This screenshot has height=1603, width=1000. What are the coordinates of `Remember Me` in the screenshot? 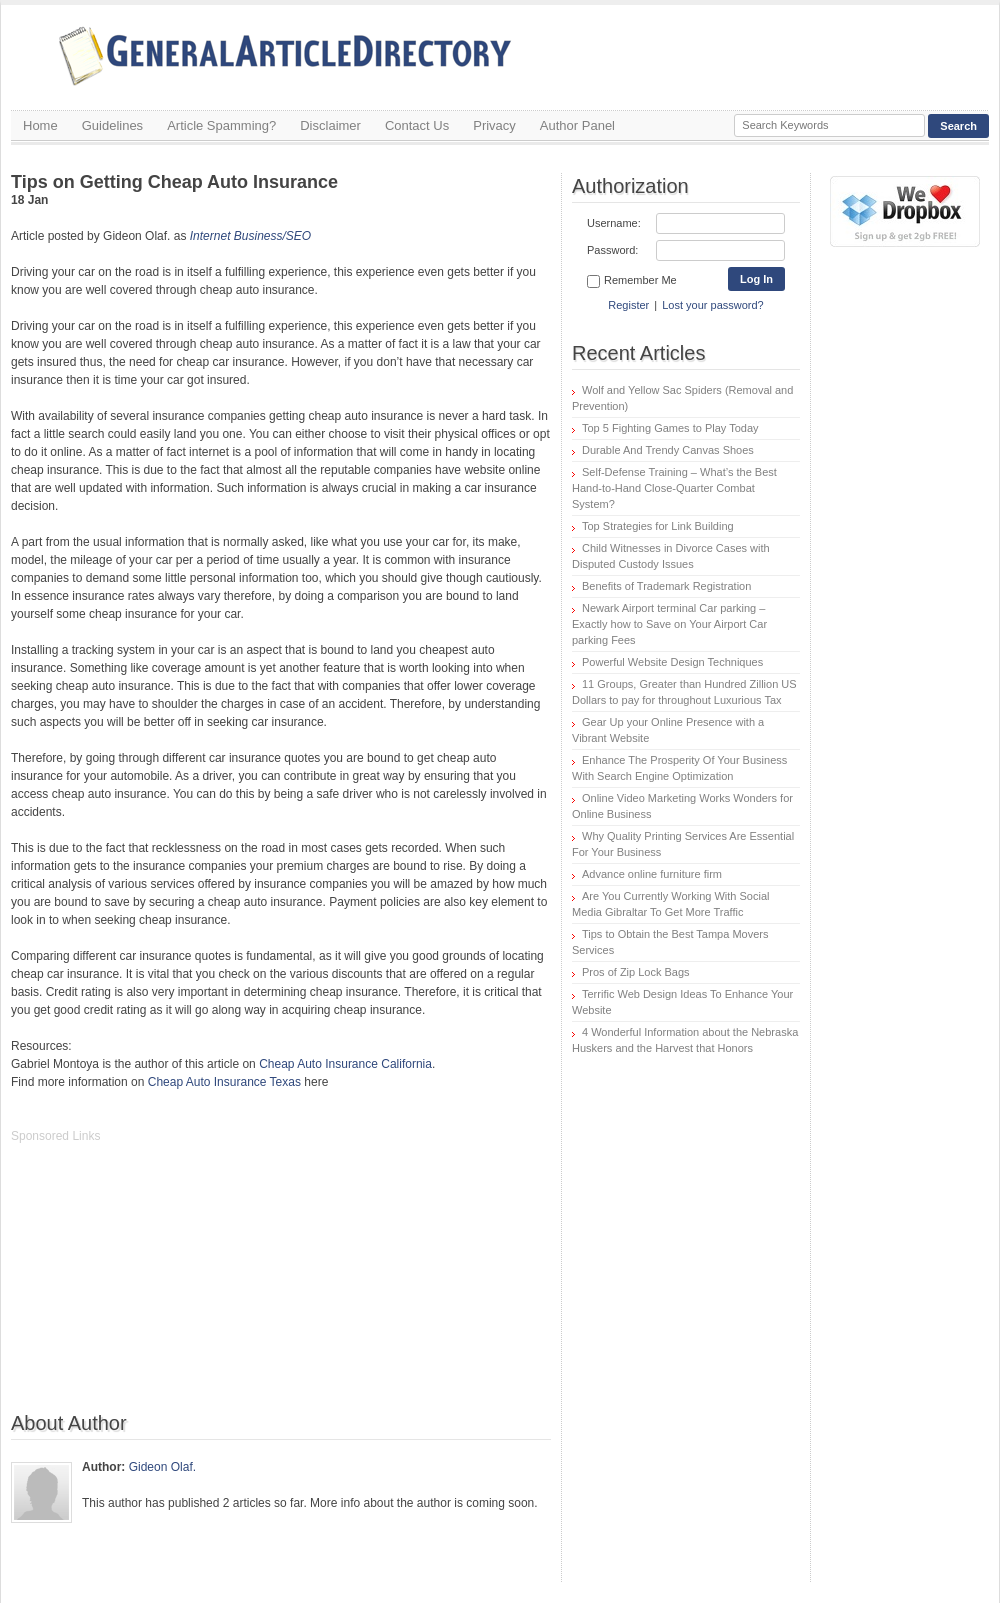 It's located at (632, 281).